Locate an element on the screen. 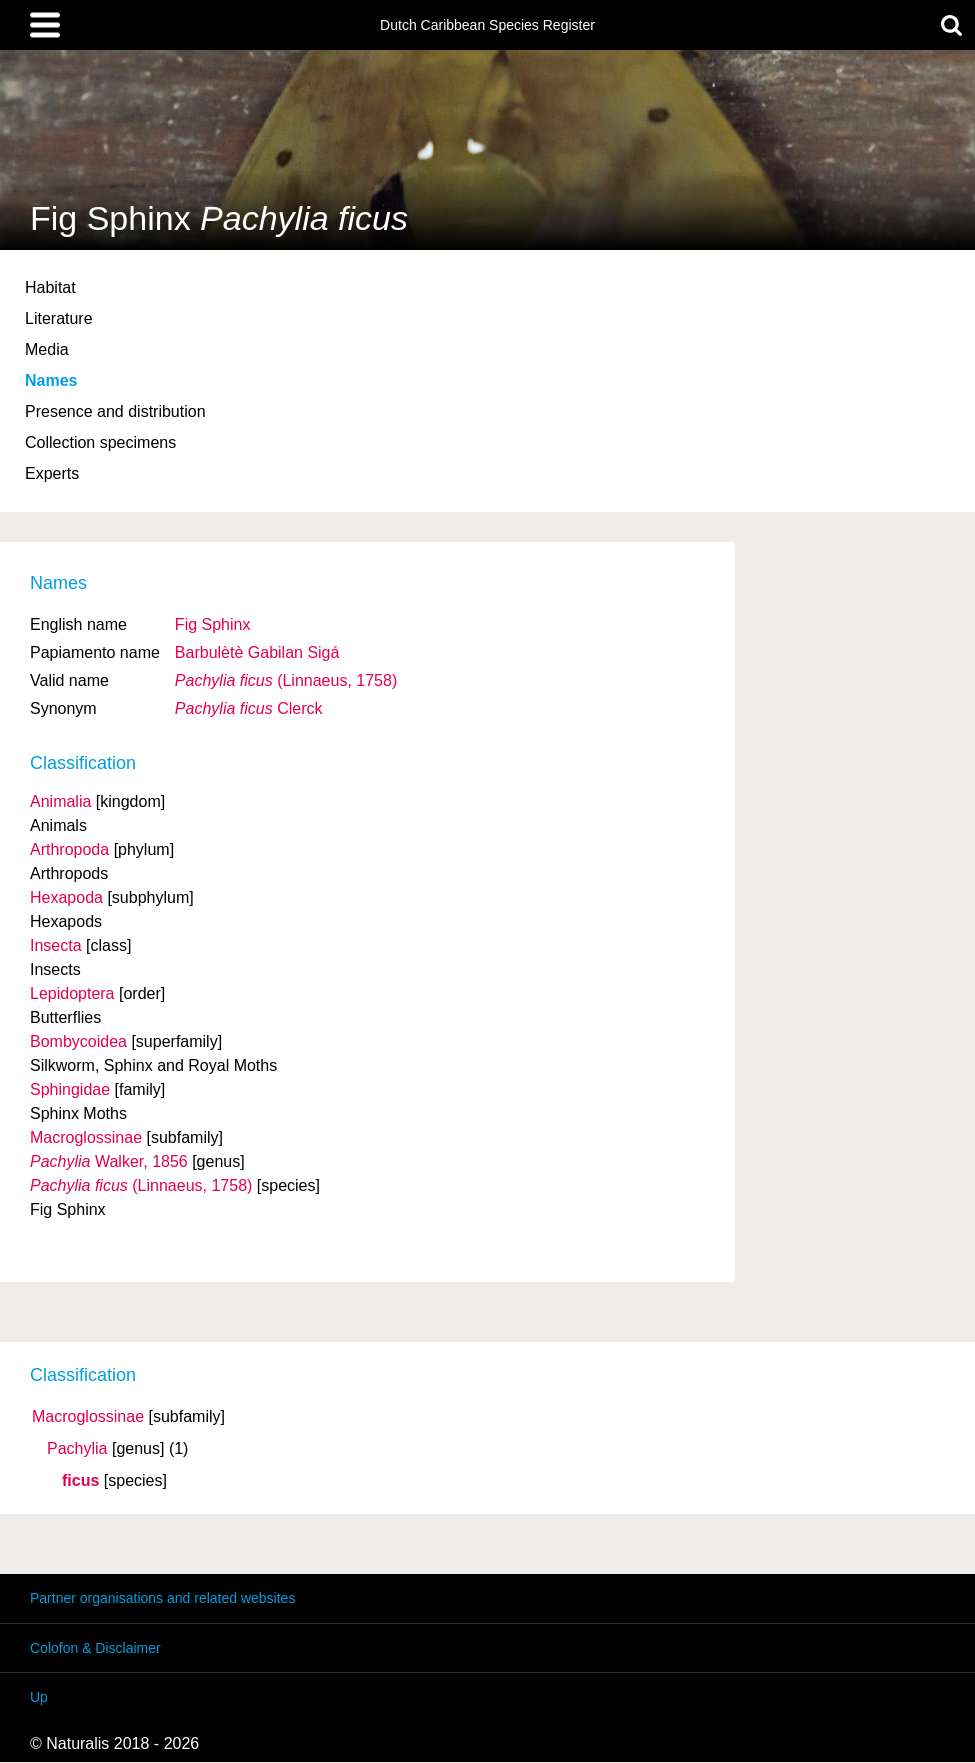  Presence and distribution is located at coordinates (115, 411).